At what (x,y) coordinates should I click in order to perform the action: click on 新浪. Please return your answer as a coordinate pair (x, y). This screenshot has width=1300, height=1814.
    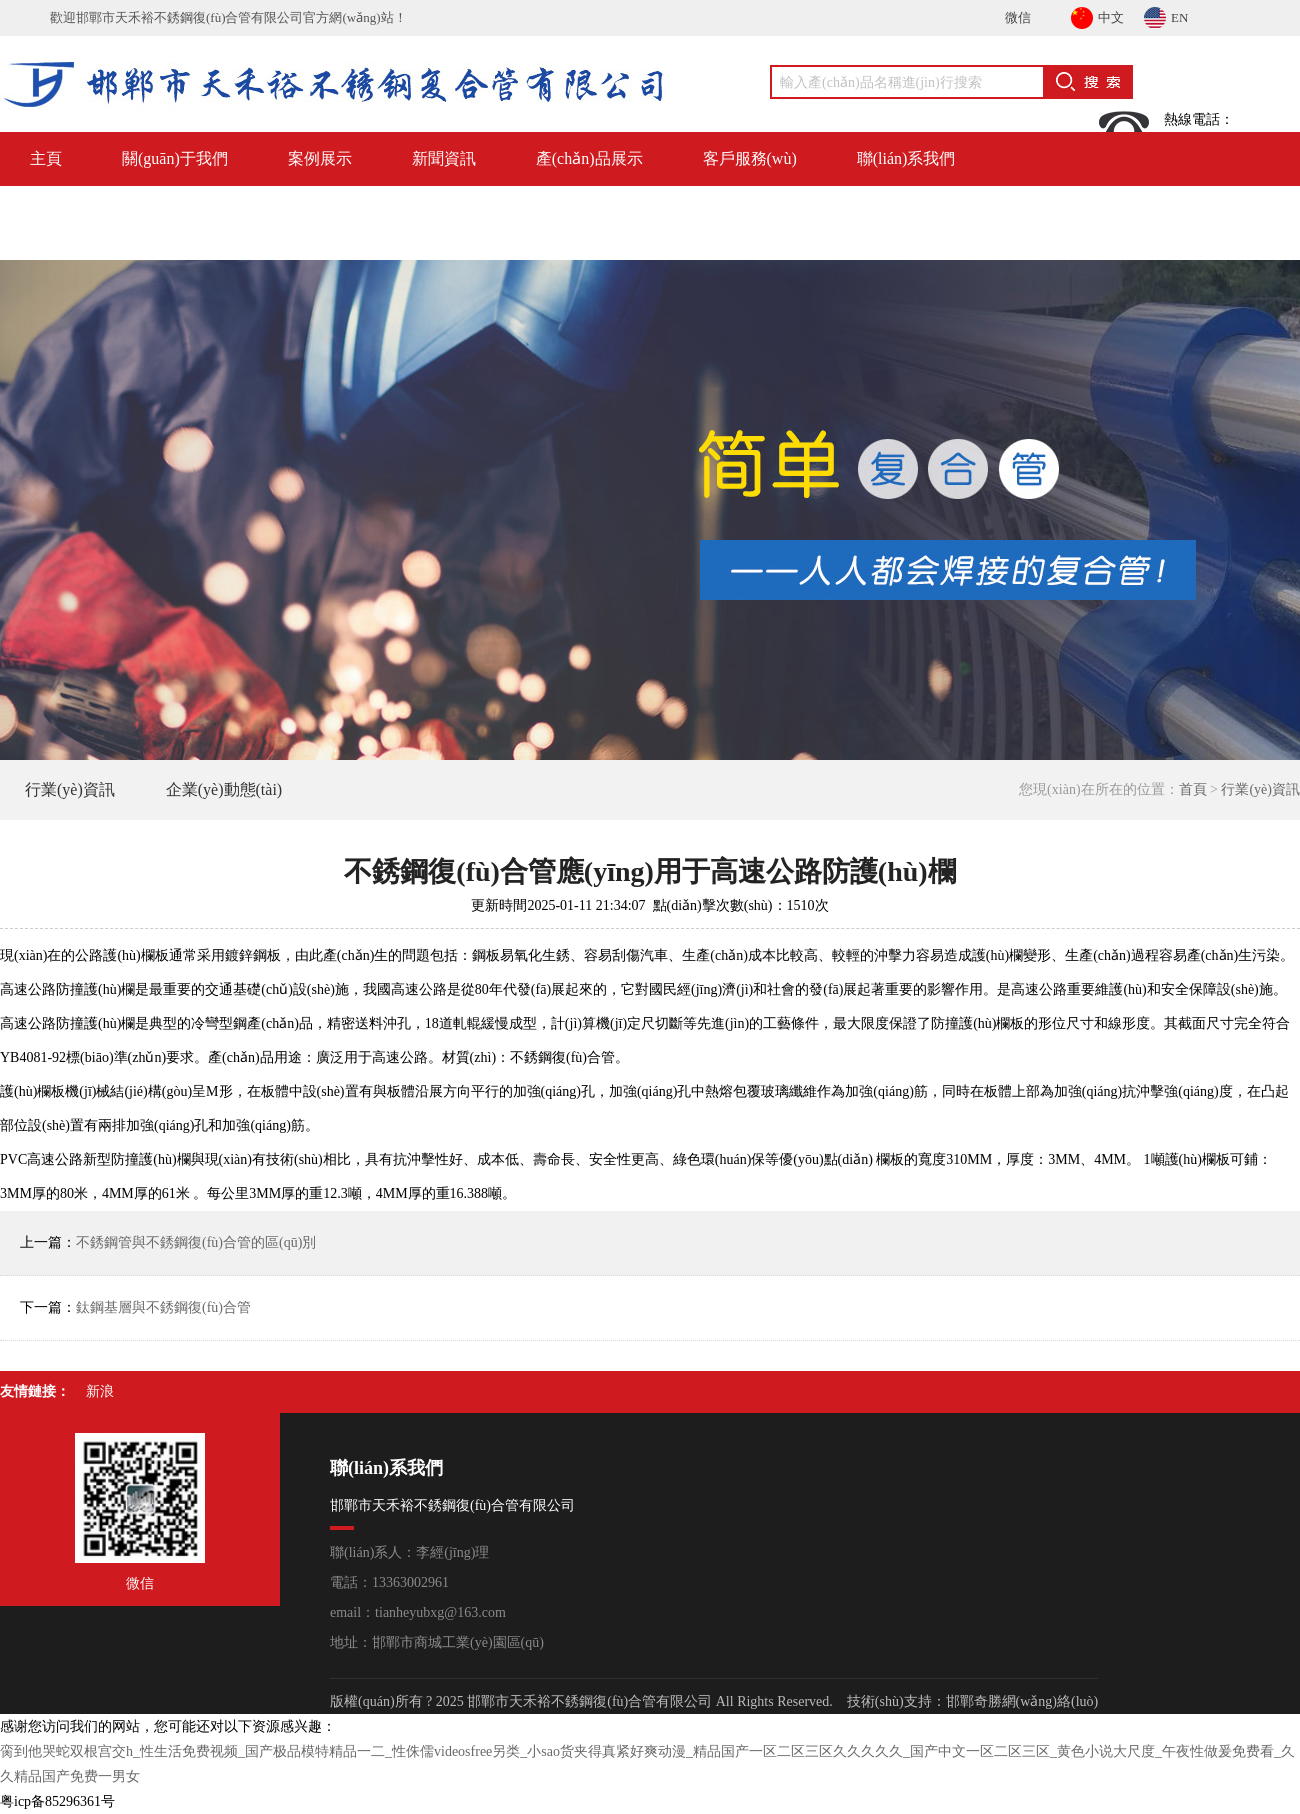
    Looking at the image, I should click on (100, 1391).